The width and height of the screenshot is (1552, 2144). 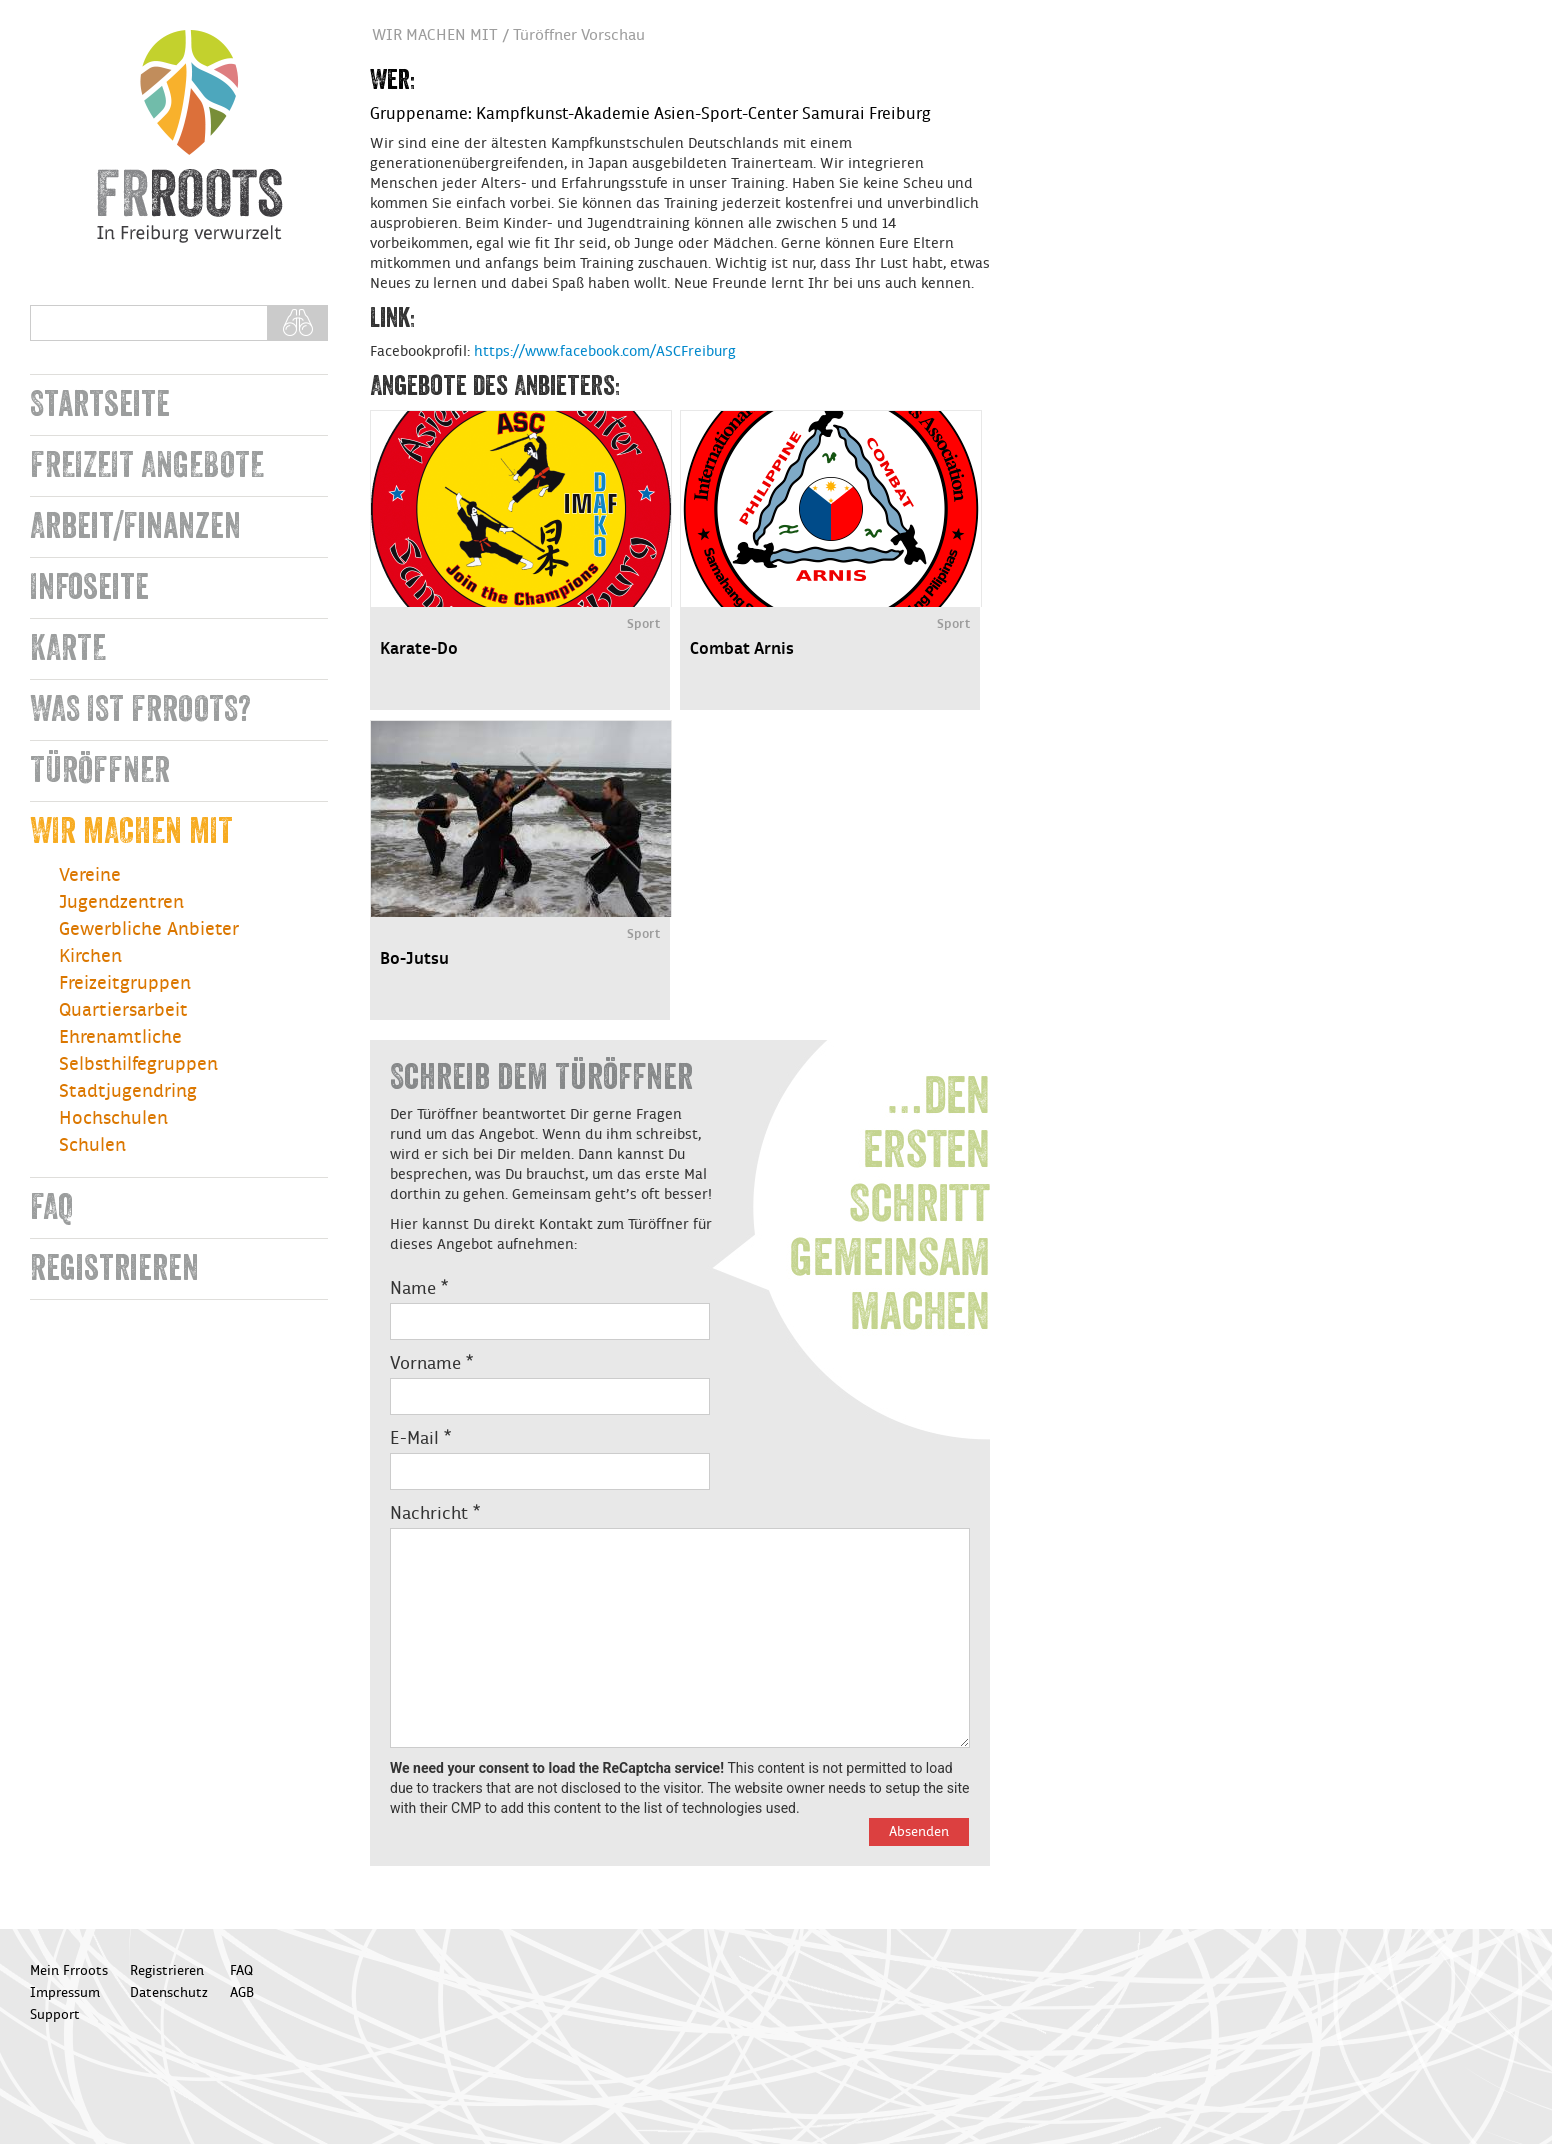 What do you see at coordinates (89, 587) in the screenshot?
I see `Infoseite` at bounding box center [89, 587].